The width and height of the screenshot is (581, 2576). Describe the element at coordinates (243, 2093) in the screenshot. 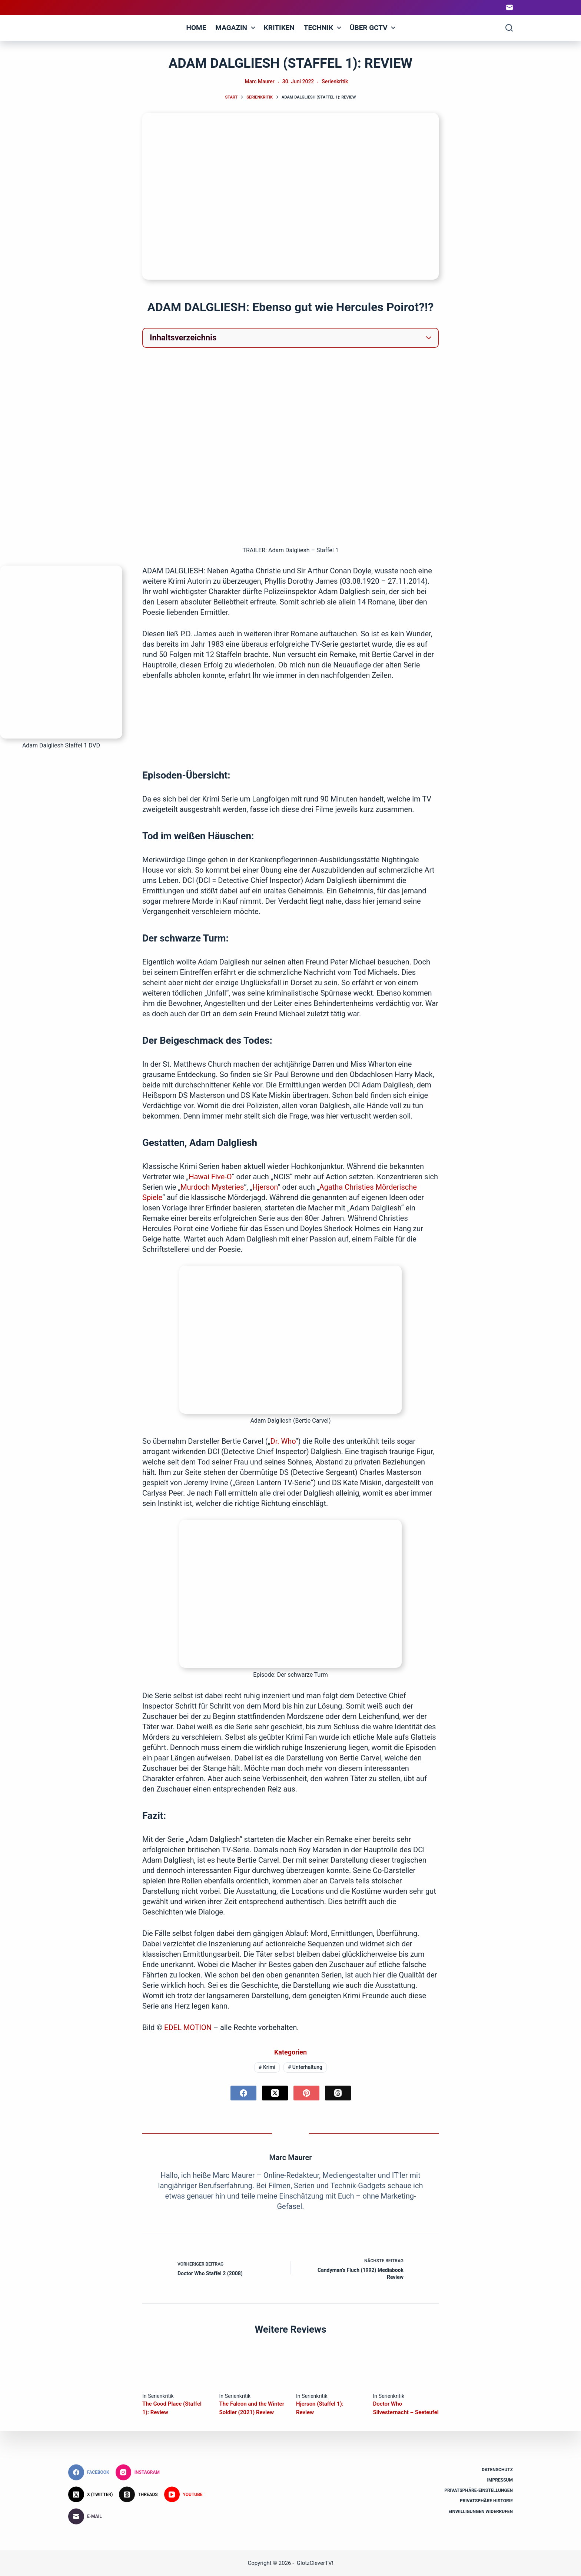

I see `[Facebook]` at that location.